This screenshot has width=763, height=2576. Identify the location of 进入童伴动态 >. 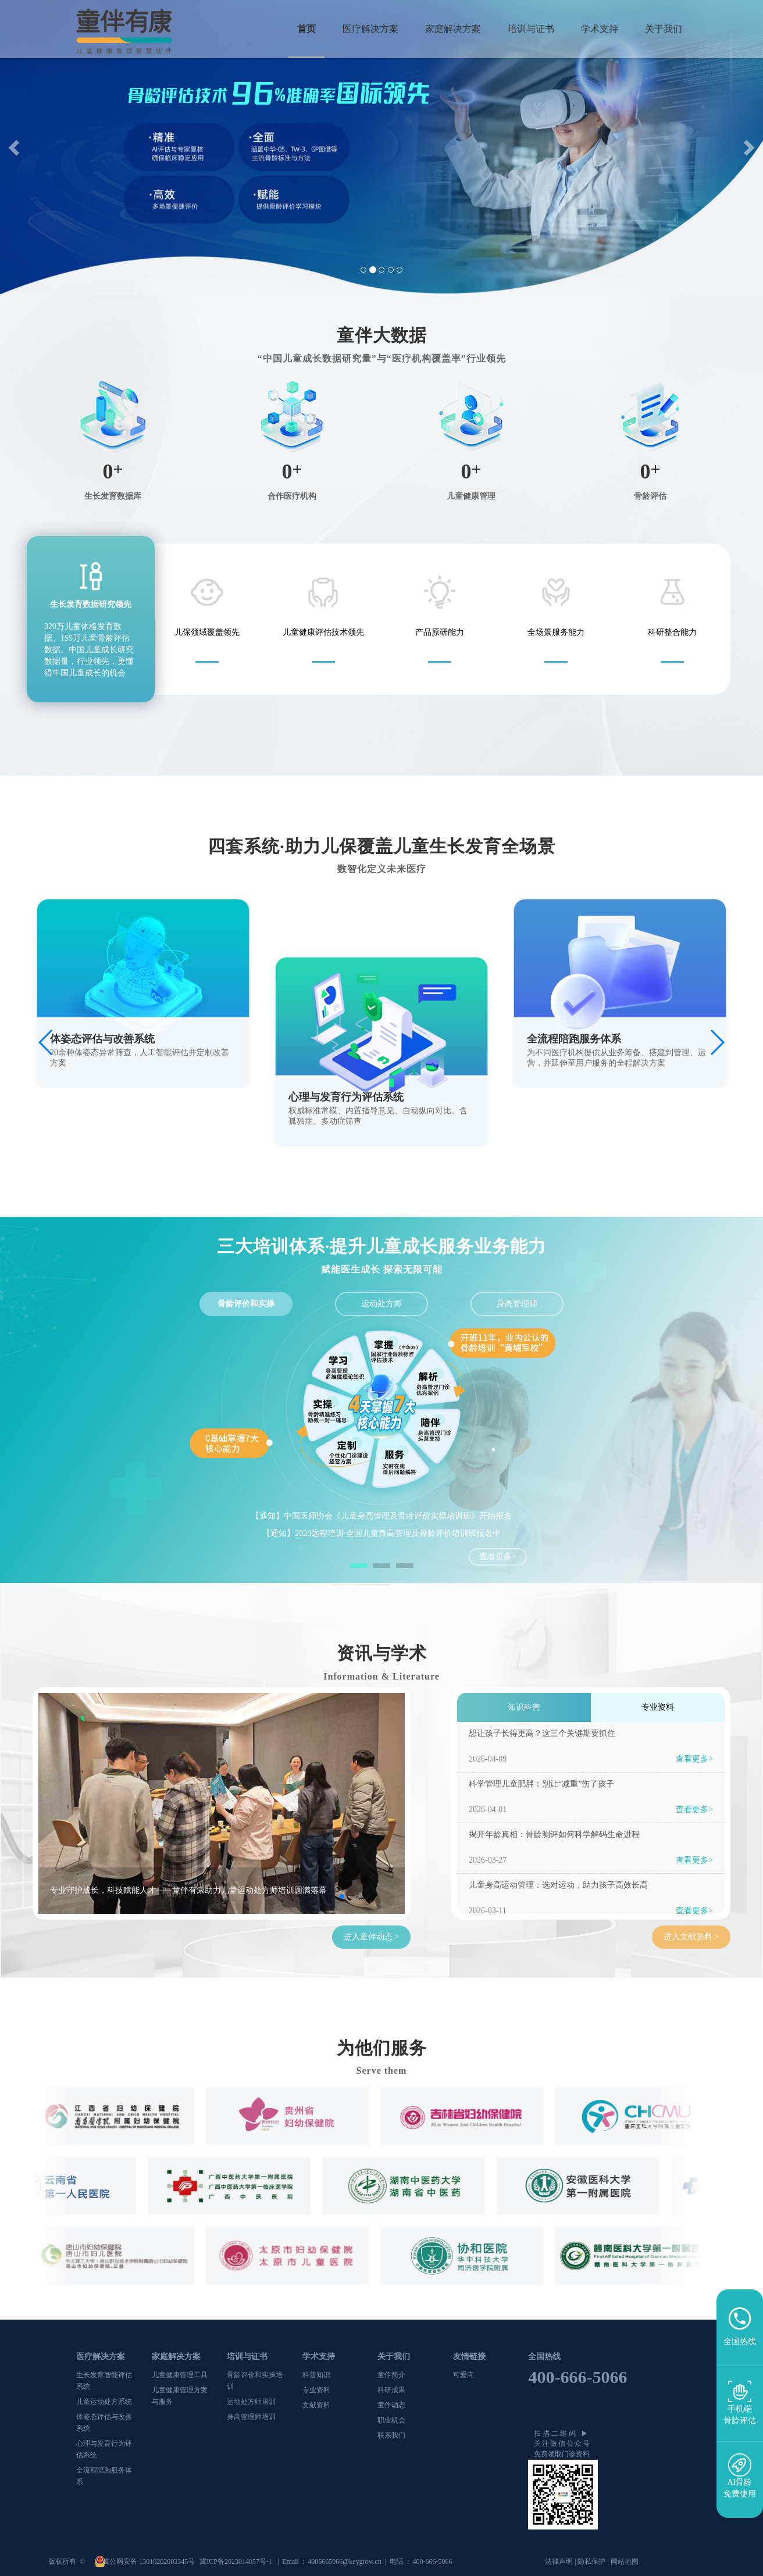
(371, 1936).